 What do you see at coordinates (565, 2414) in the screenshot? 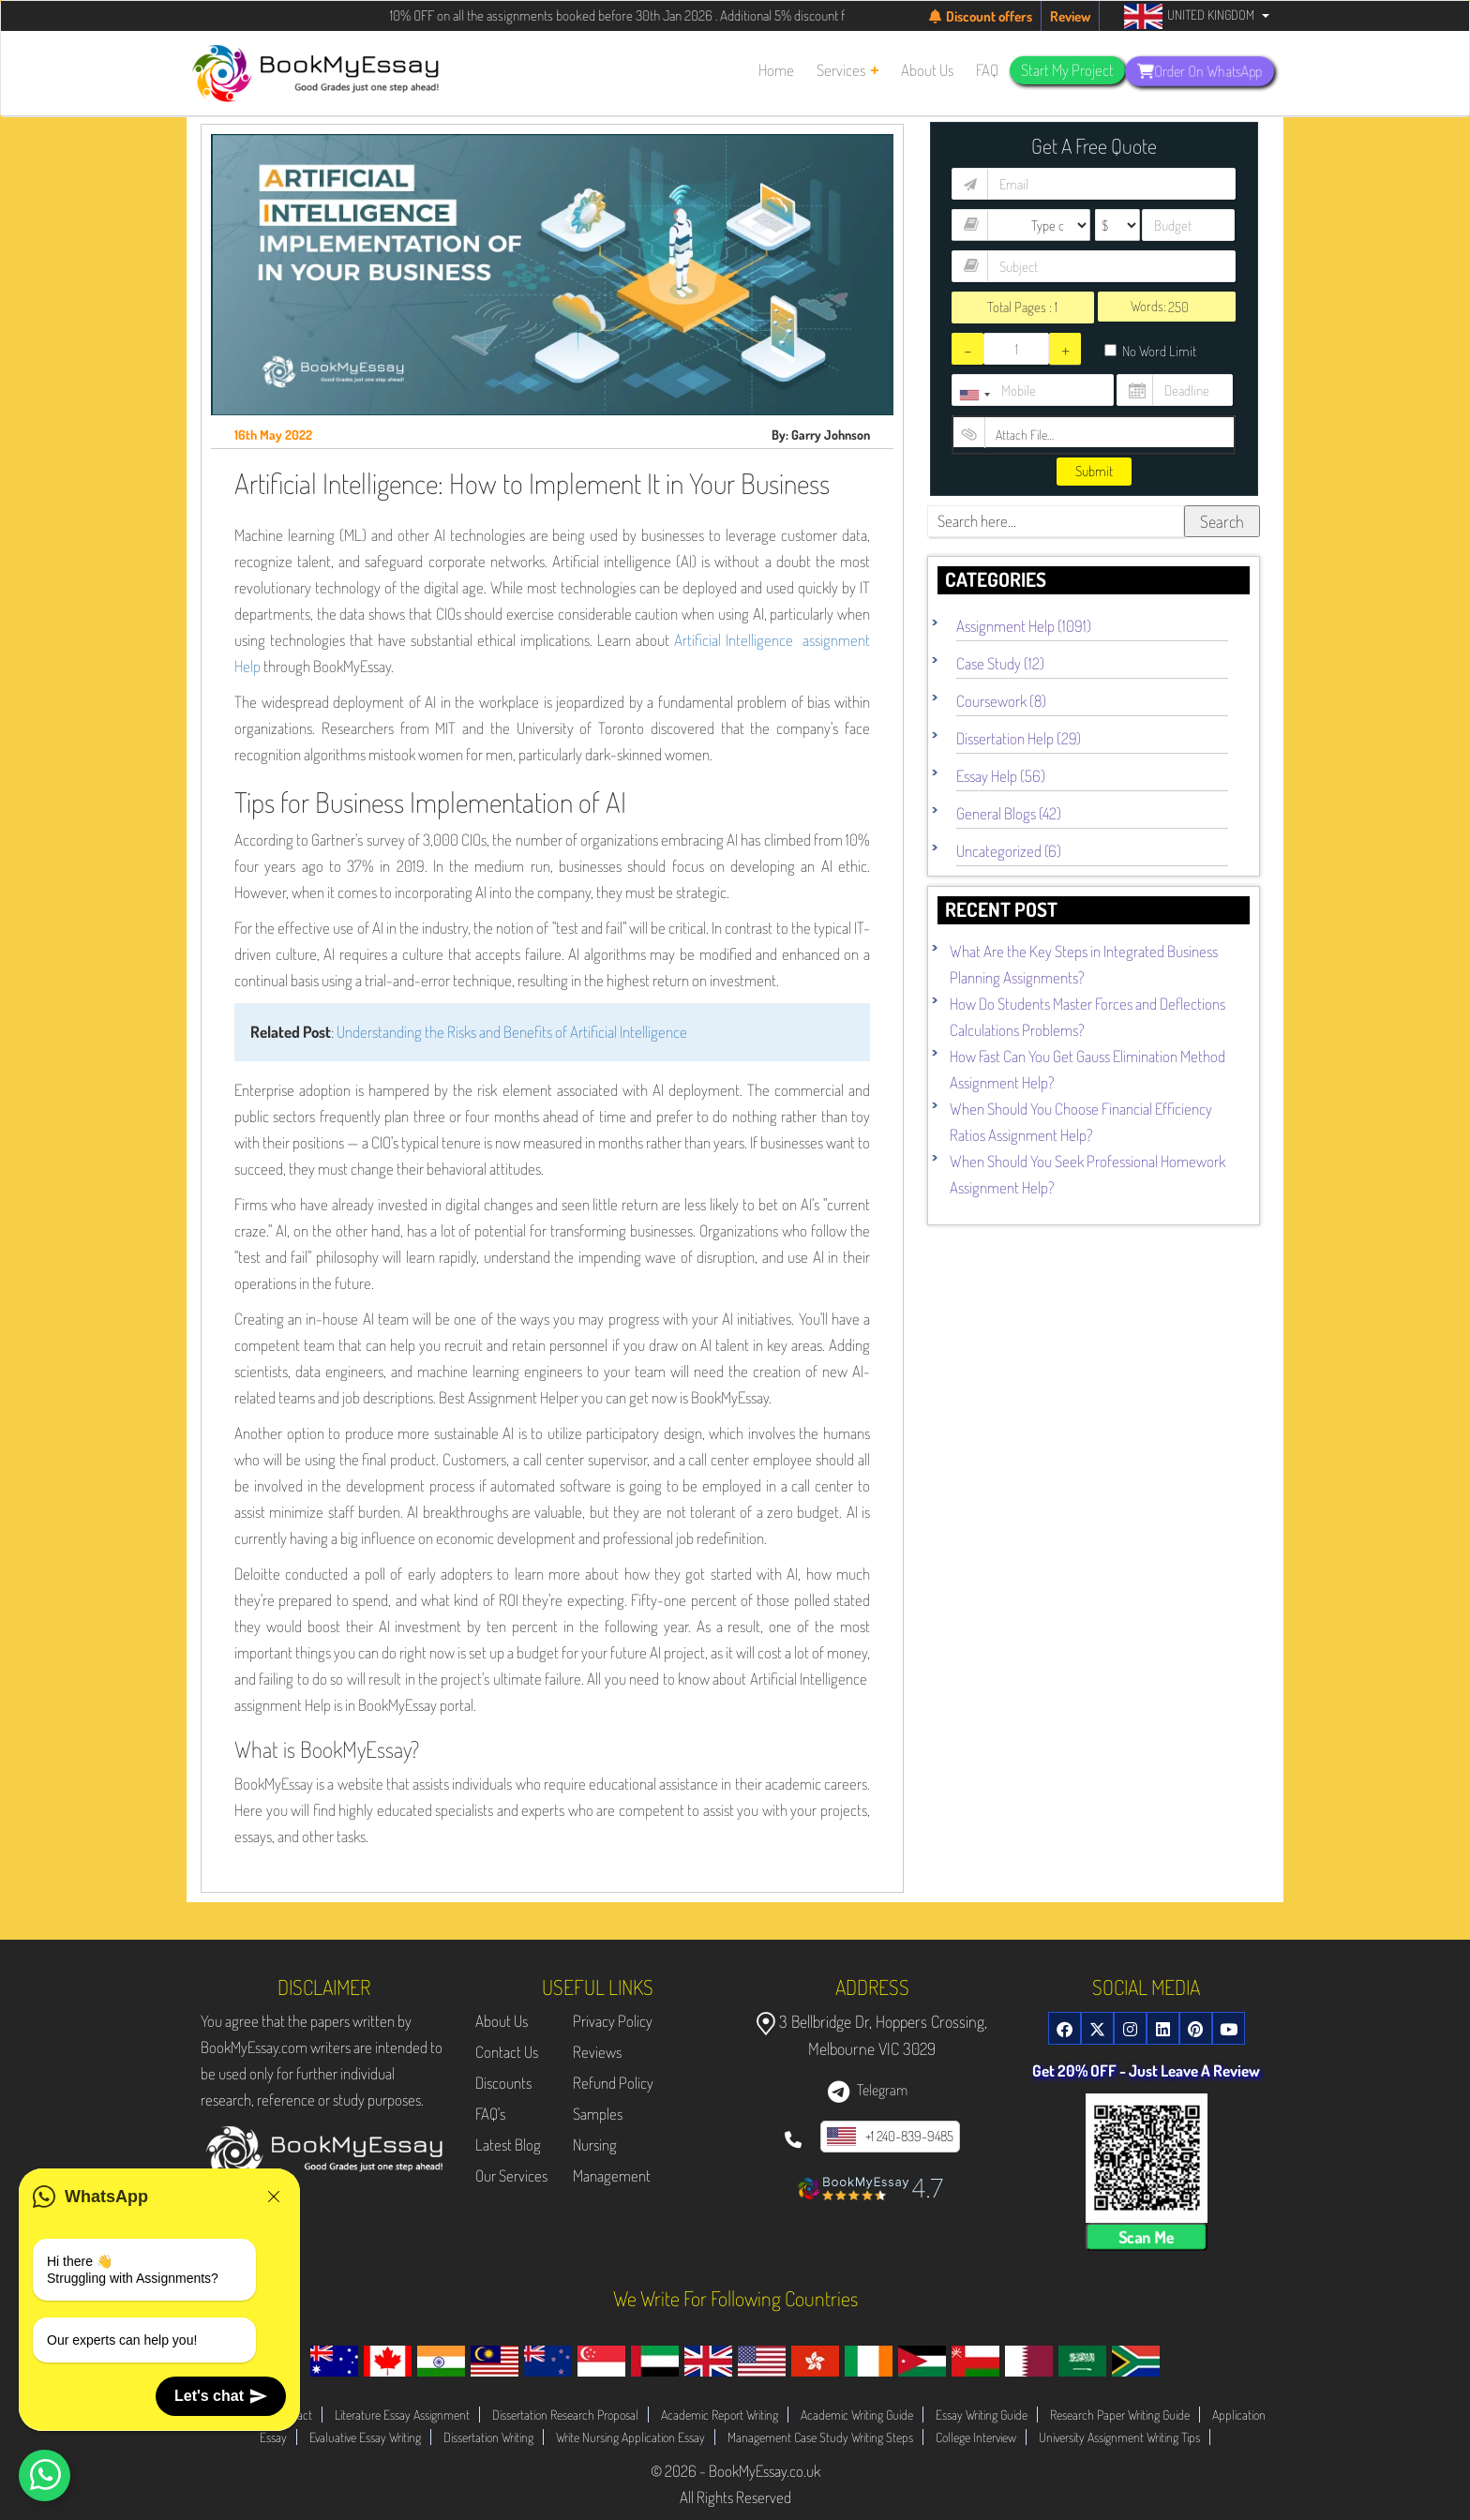
I see `Dissertation Research Proposal` at bounding box center [565, 2414].